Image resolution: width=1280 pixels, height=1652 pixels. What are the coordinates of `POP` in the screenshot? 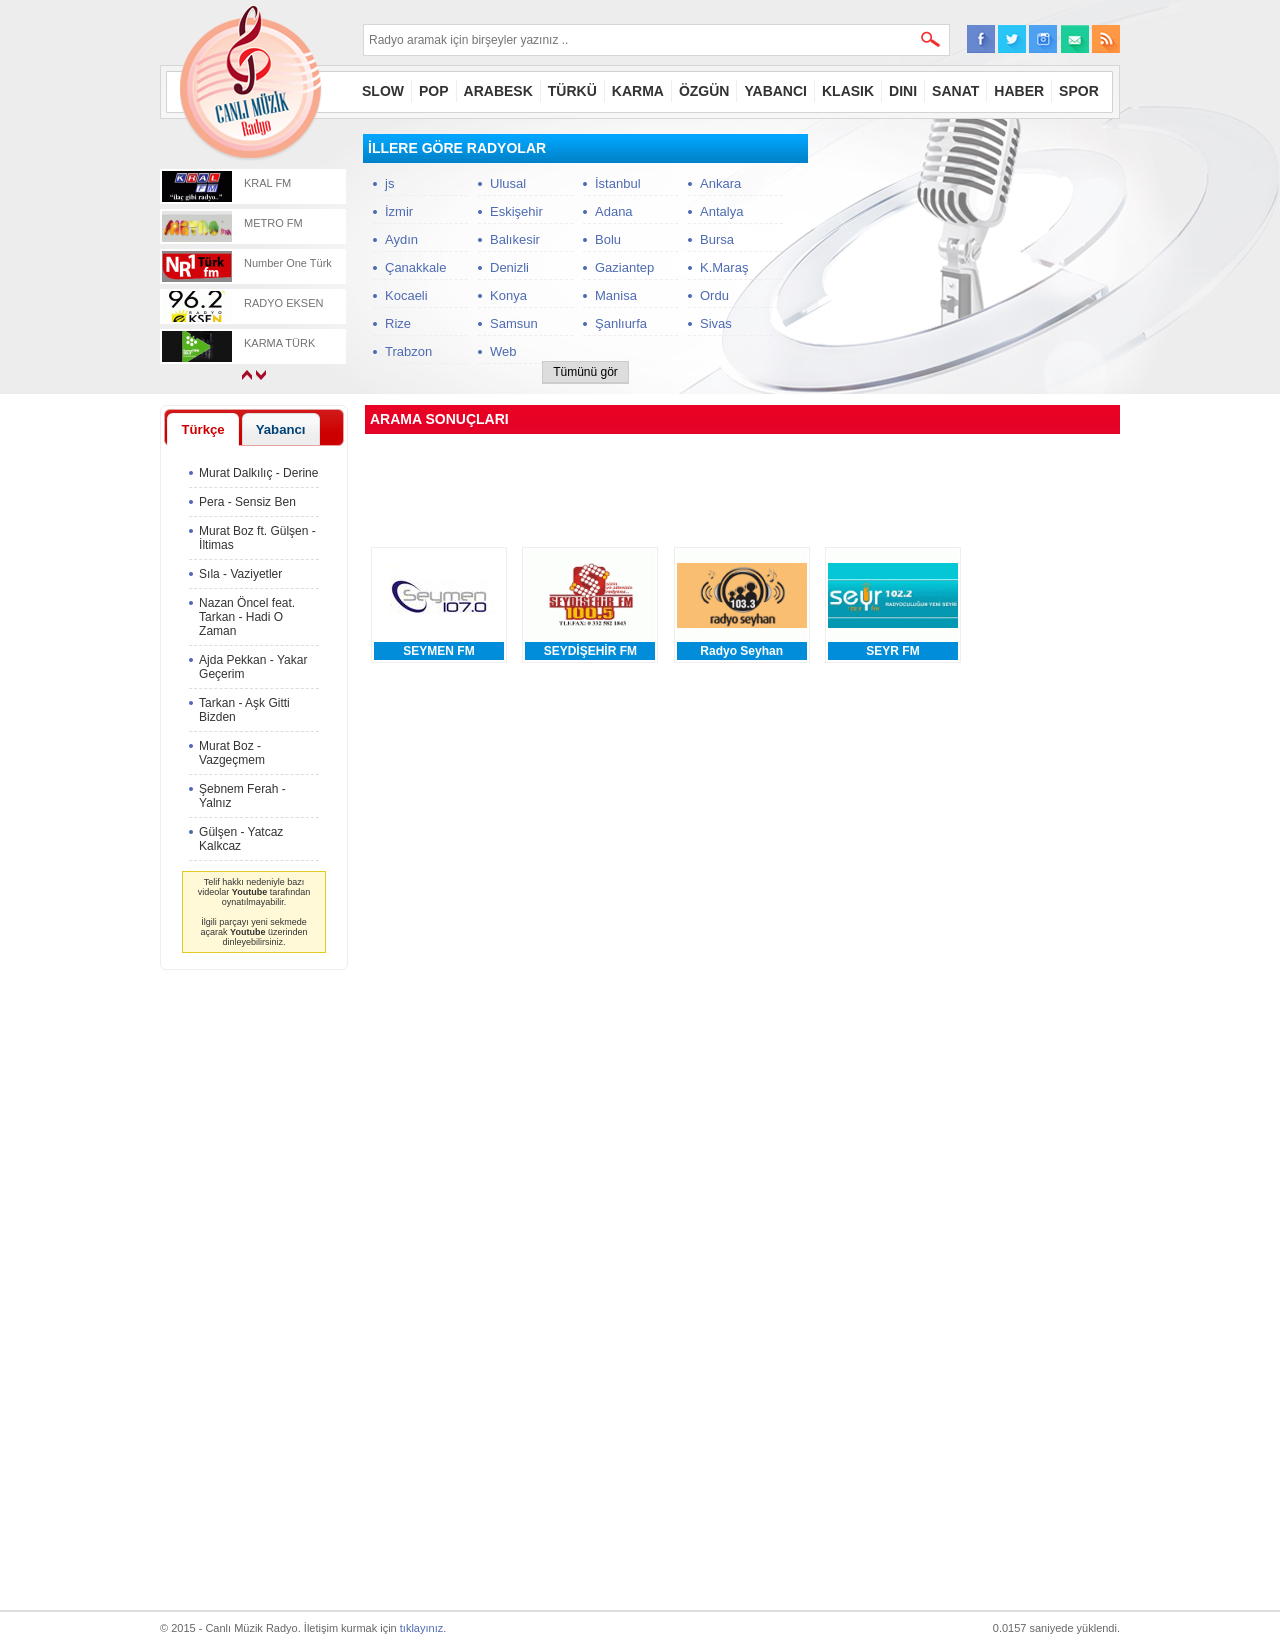 It's located at (434, 91).